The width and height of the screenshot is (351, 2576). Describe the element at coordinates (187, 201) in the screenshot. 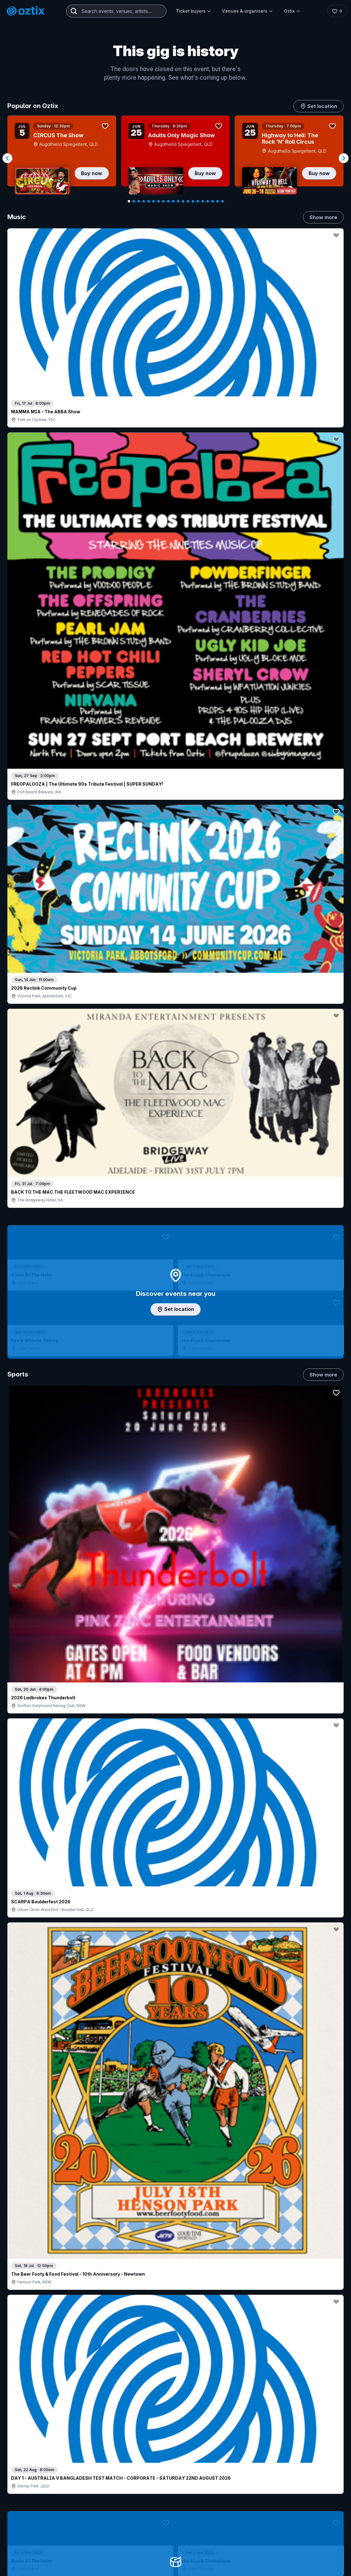

I see `[Navigate to slide 13]` at that location.